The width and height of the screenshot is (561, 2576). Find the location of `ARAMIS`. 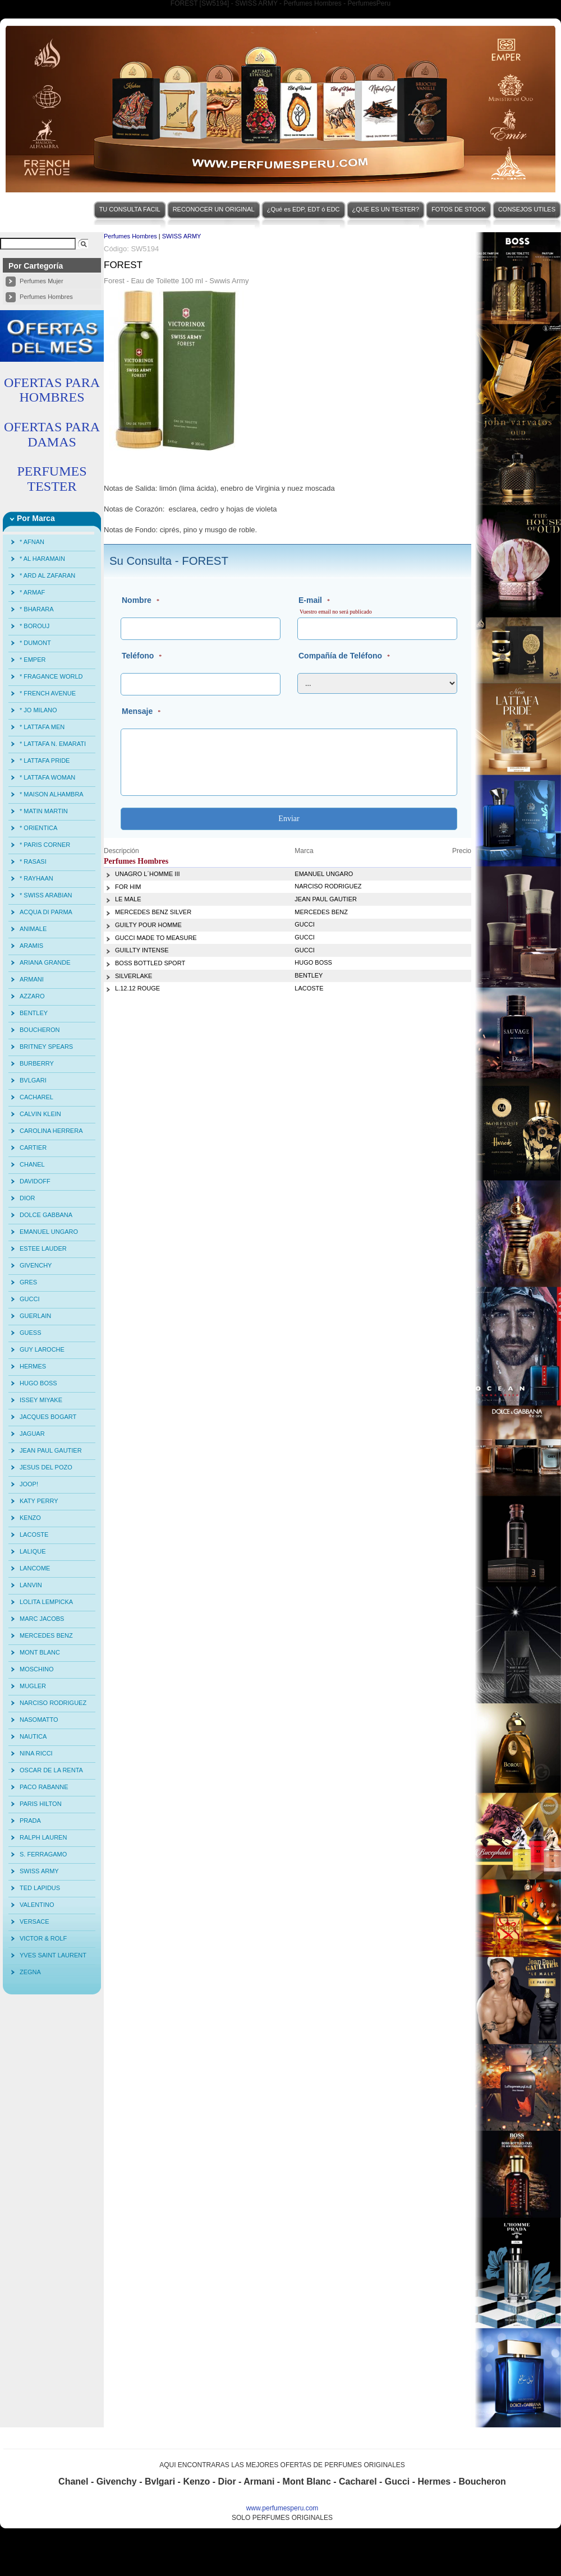

ARAMIS is located at coordinates (31, 945).